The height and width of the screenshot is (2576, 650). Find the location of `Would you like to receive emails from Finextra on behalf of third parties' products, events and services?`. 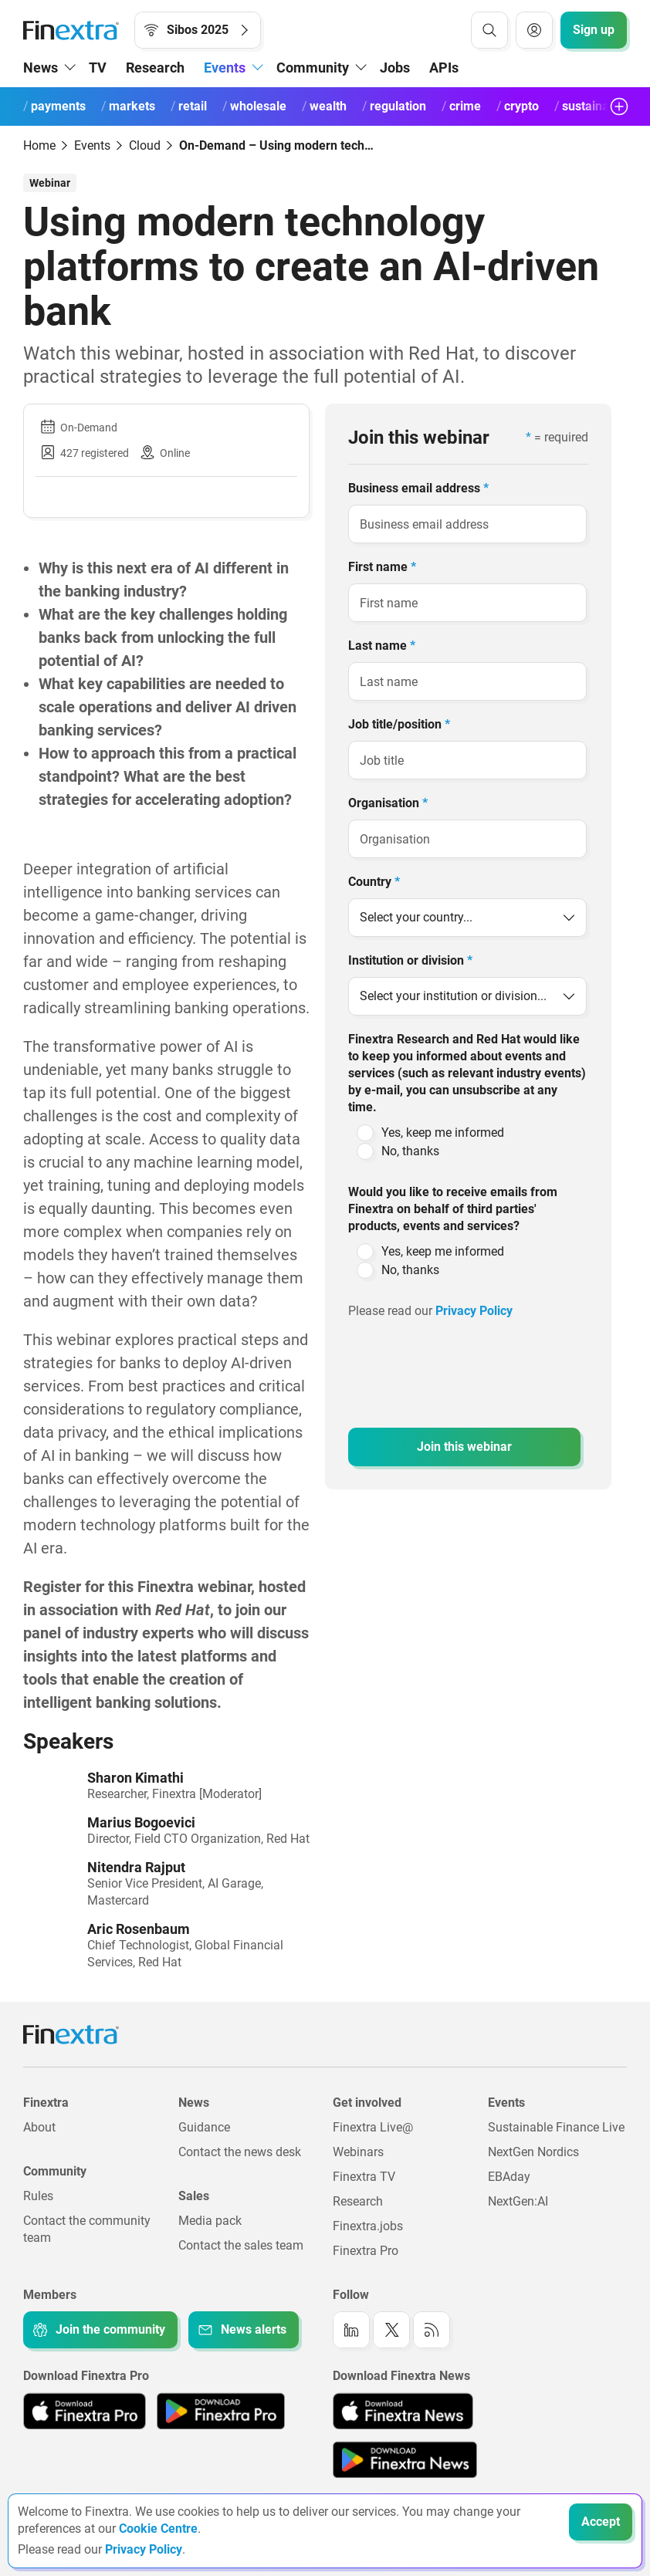

Would you like to receive emails from Finextra on behalf of third parties' products, events and services? is located at coordinates (452, 1209).